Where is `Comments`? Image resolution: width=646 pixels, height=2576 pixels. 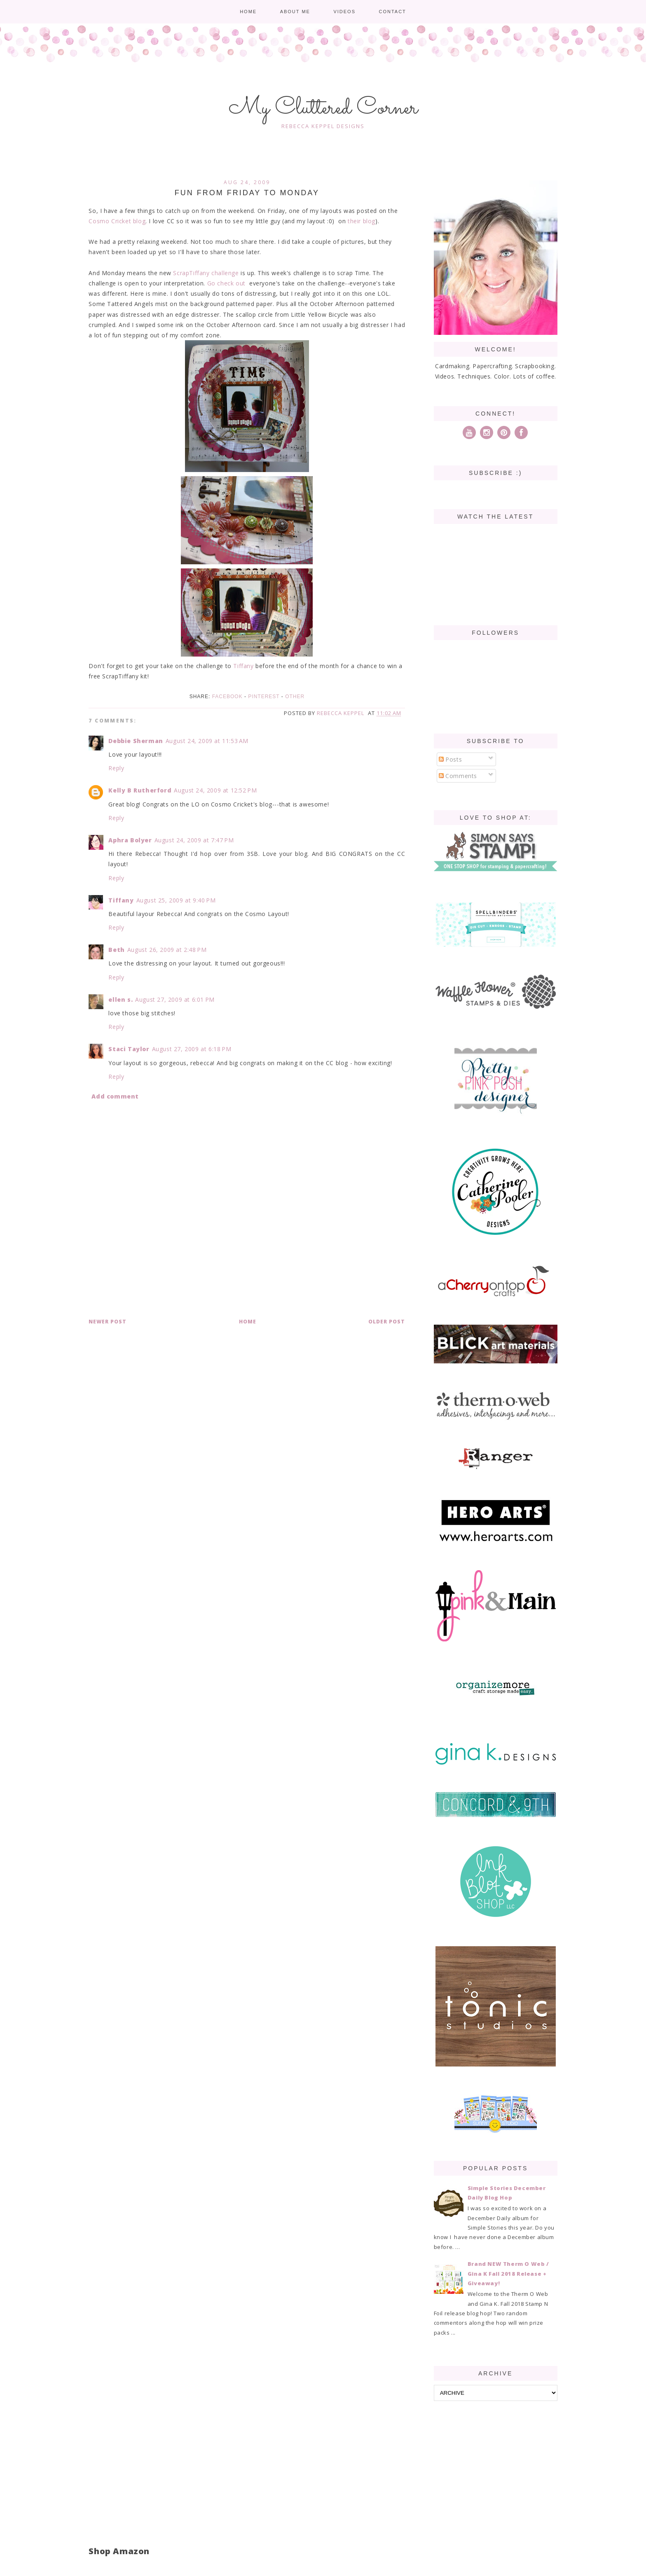 Comments is located at coordinates (458, 776).